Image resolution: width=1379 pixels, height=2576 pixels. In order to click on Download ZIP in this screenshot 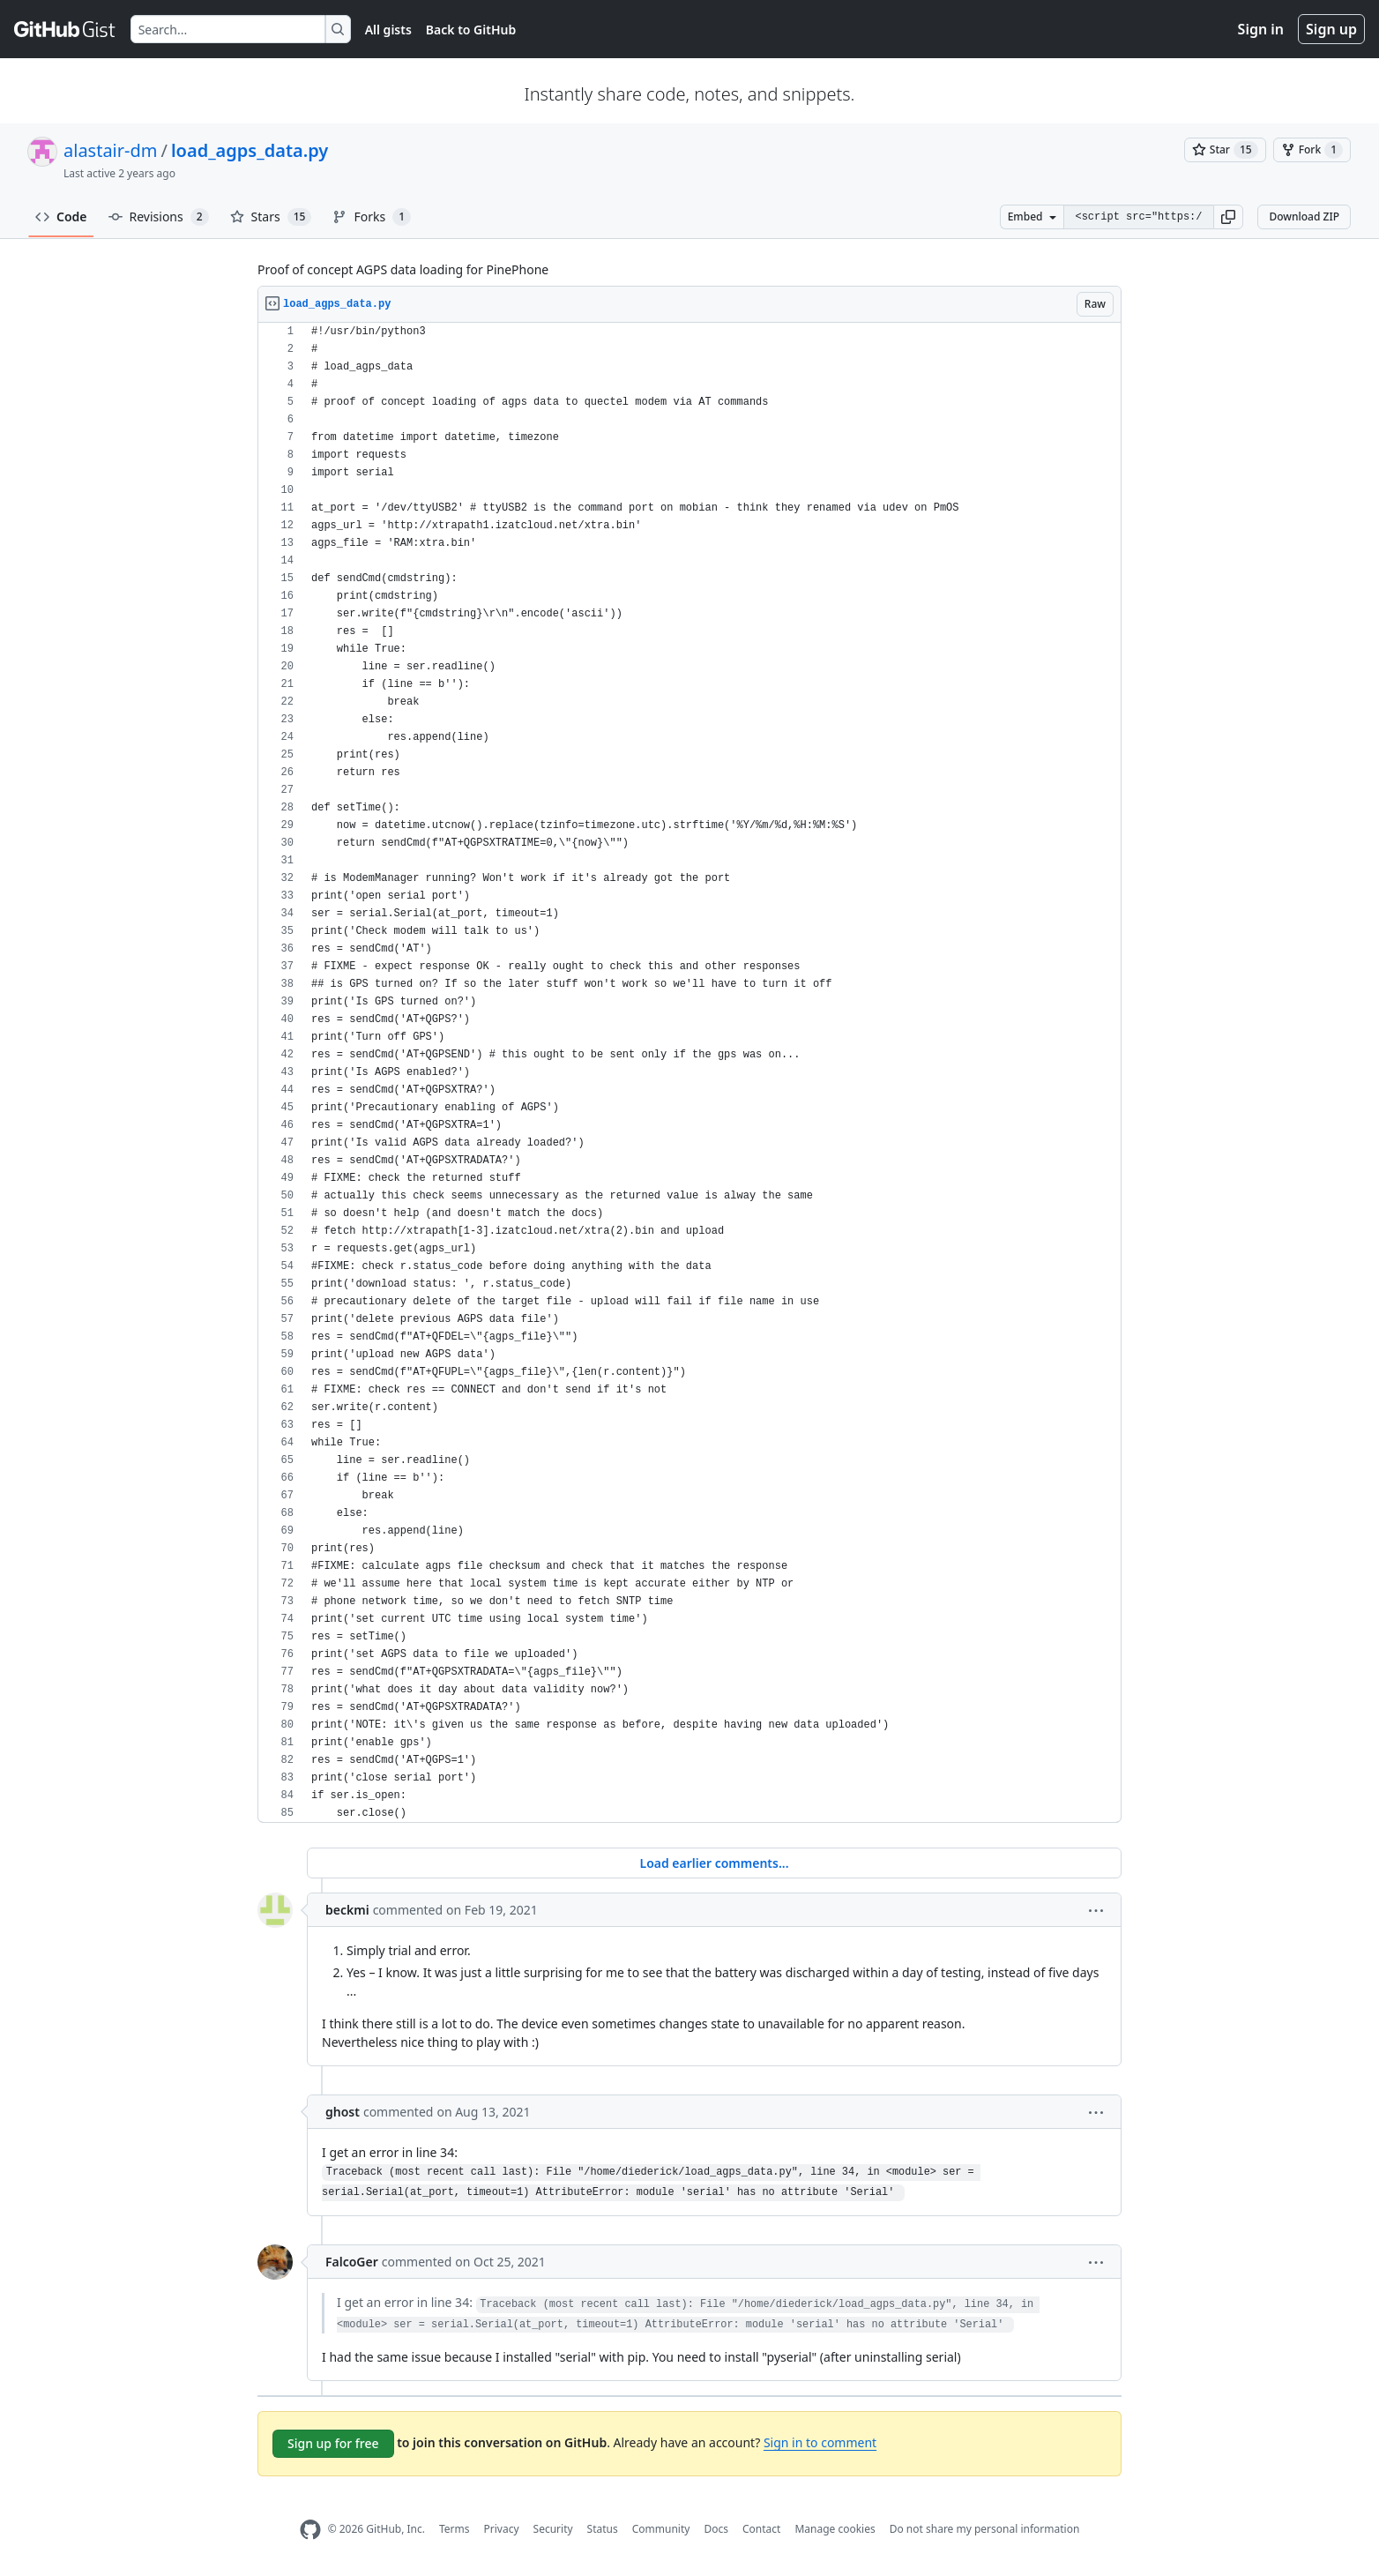, I will do `click(1304, 216)`.